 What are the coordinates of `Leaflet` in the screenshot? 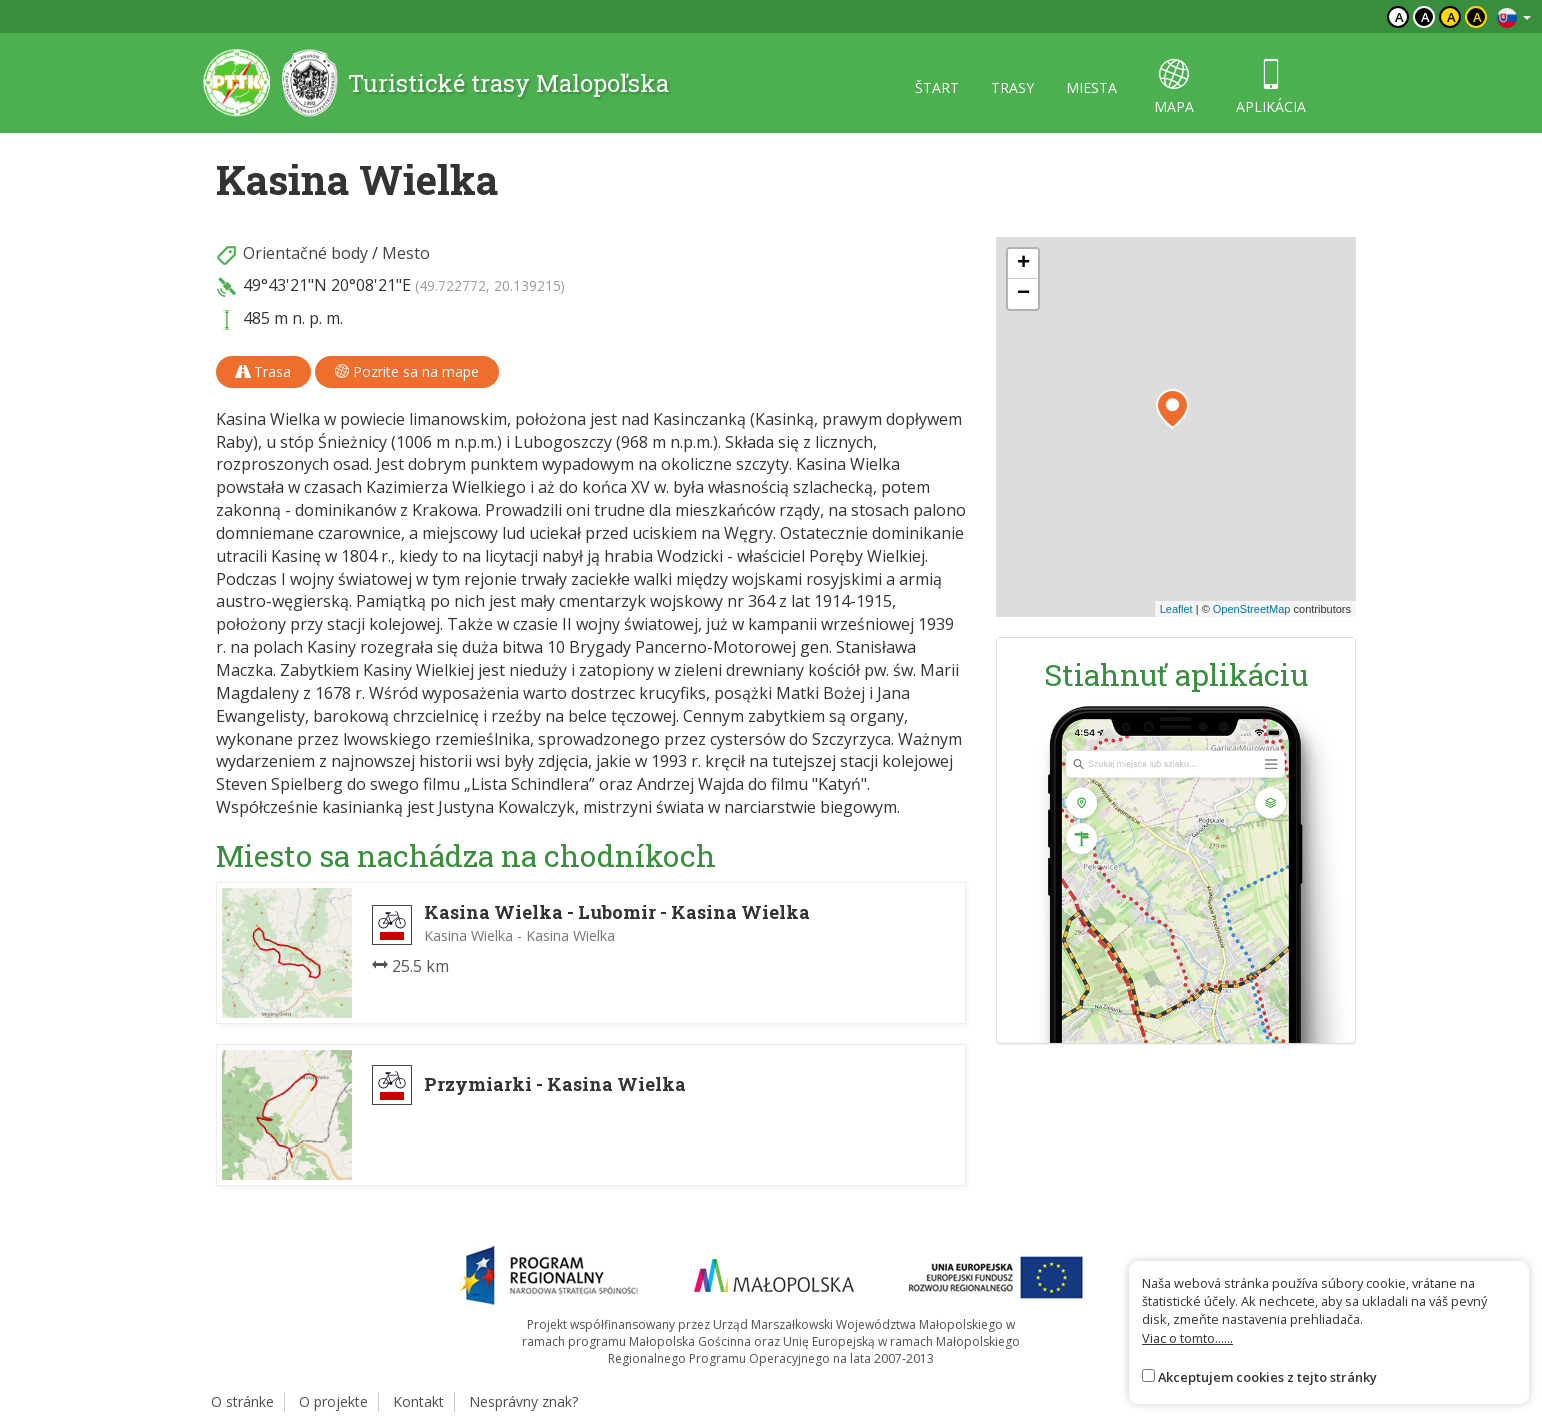 It's located at (1176, 609).